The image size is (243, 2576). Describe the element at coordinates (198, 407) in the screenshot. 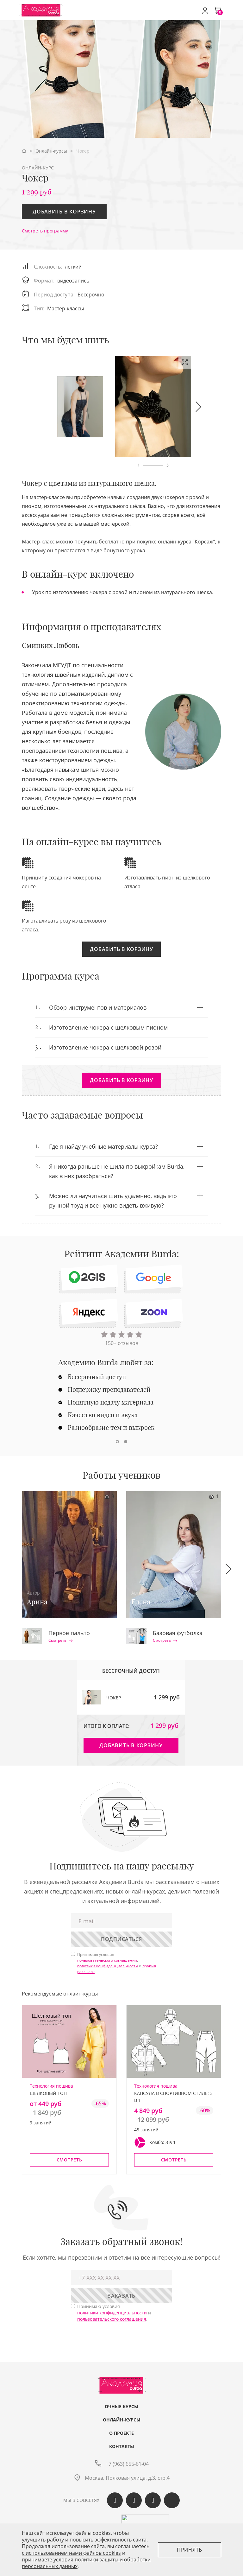

I see `[button]` at that location.